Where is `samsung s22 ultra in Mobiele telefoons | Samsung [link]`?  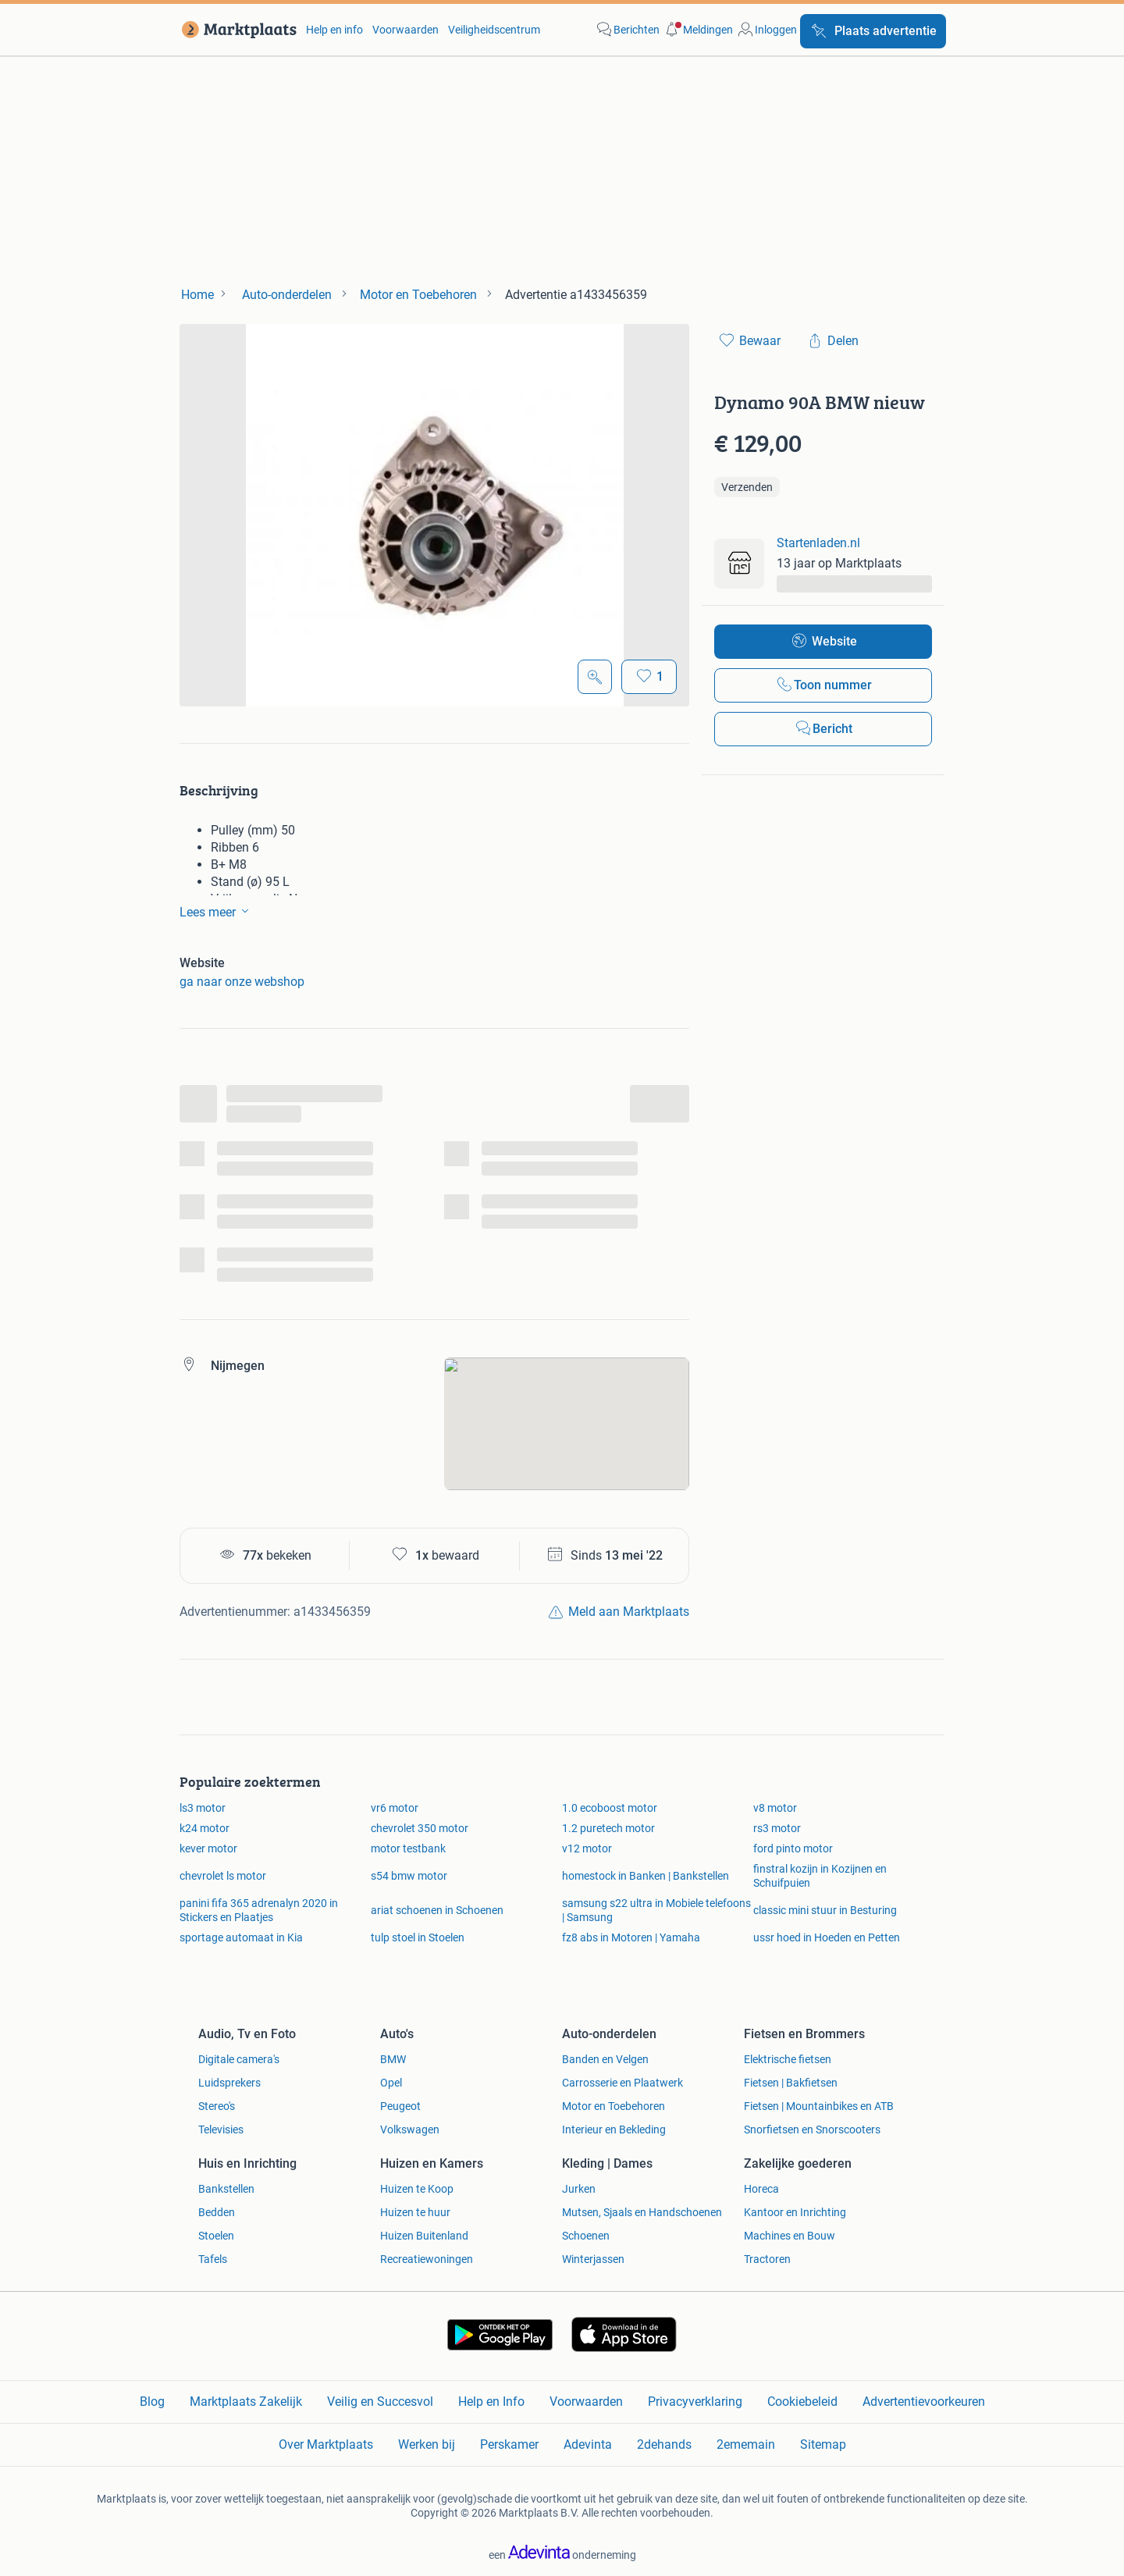 samsung s22 ultra in Mobiele telefoons | Samsung [link] is located at coordinates (656, 1910).